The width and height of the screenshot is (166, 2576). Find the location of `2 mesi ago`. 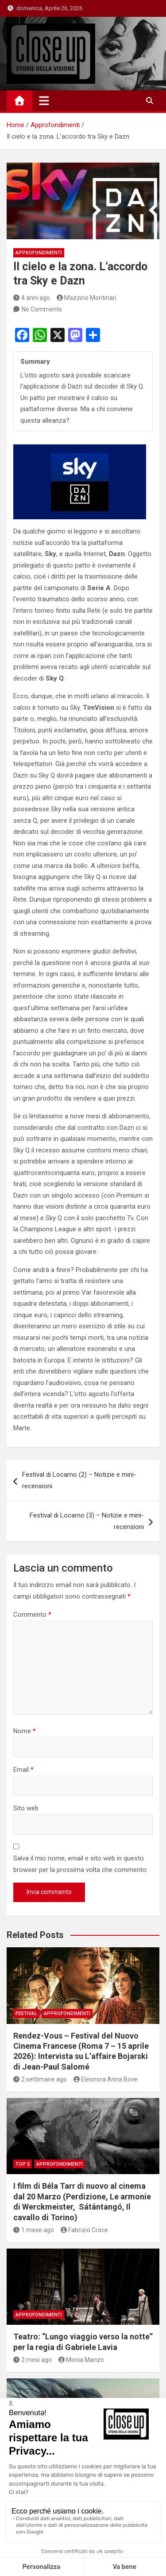

2 mesi ago is located at coordinates (32, 2359).